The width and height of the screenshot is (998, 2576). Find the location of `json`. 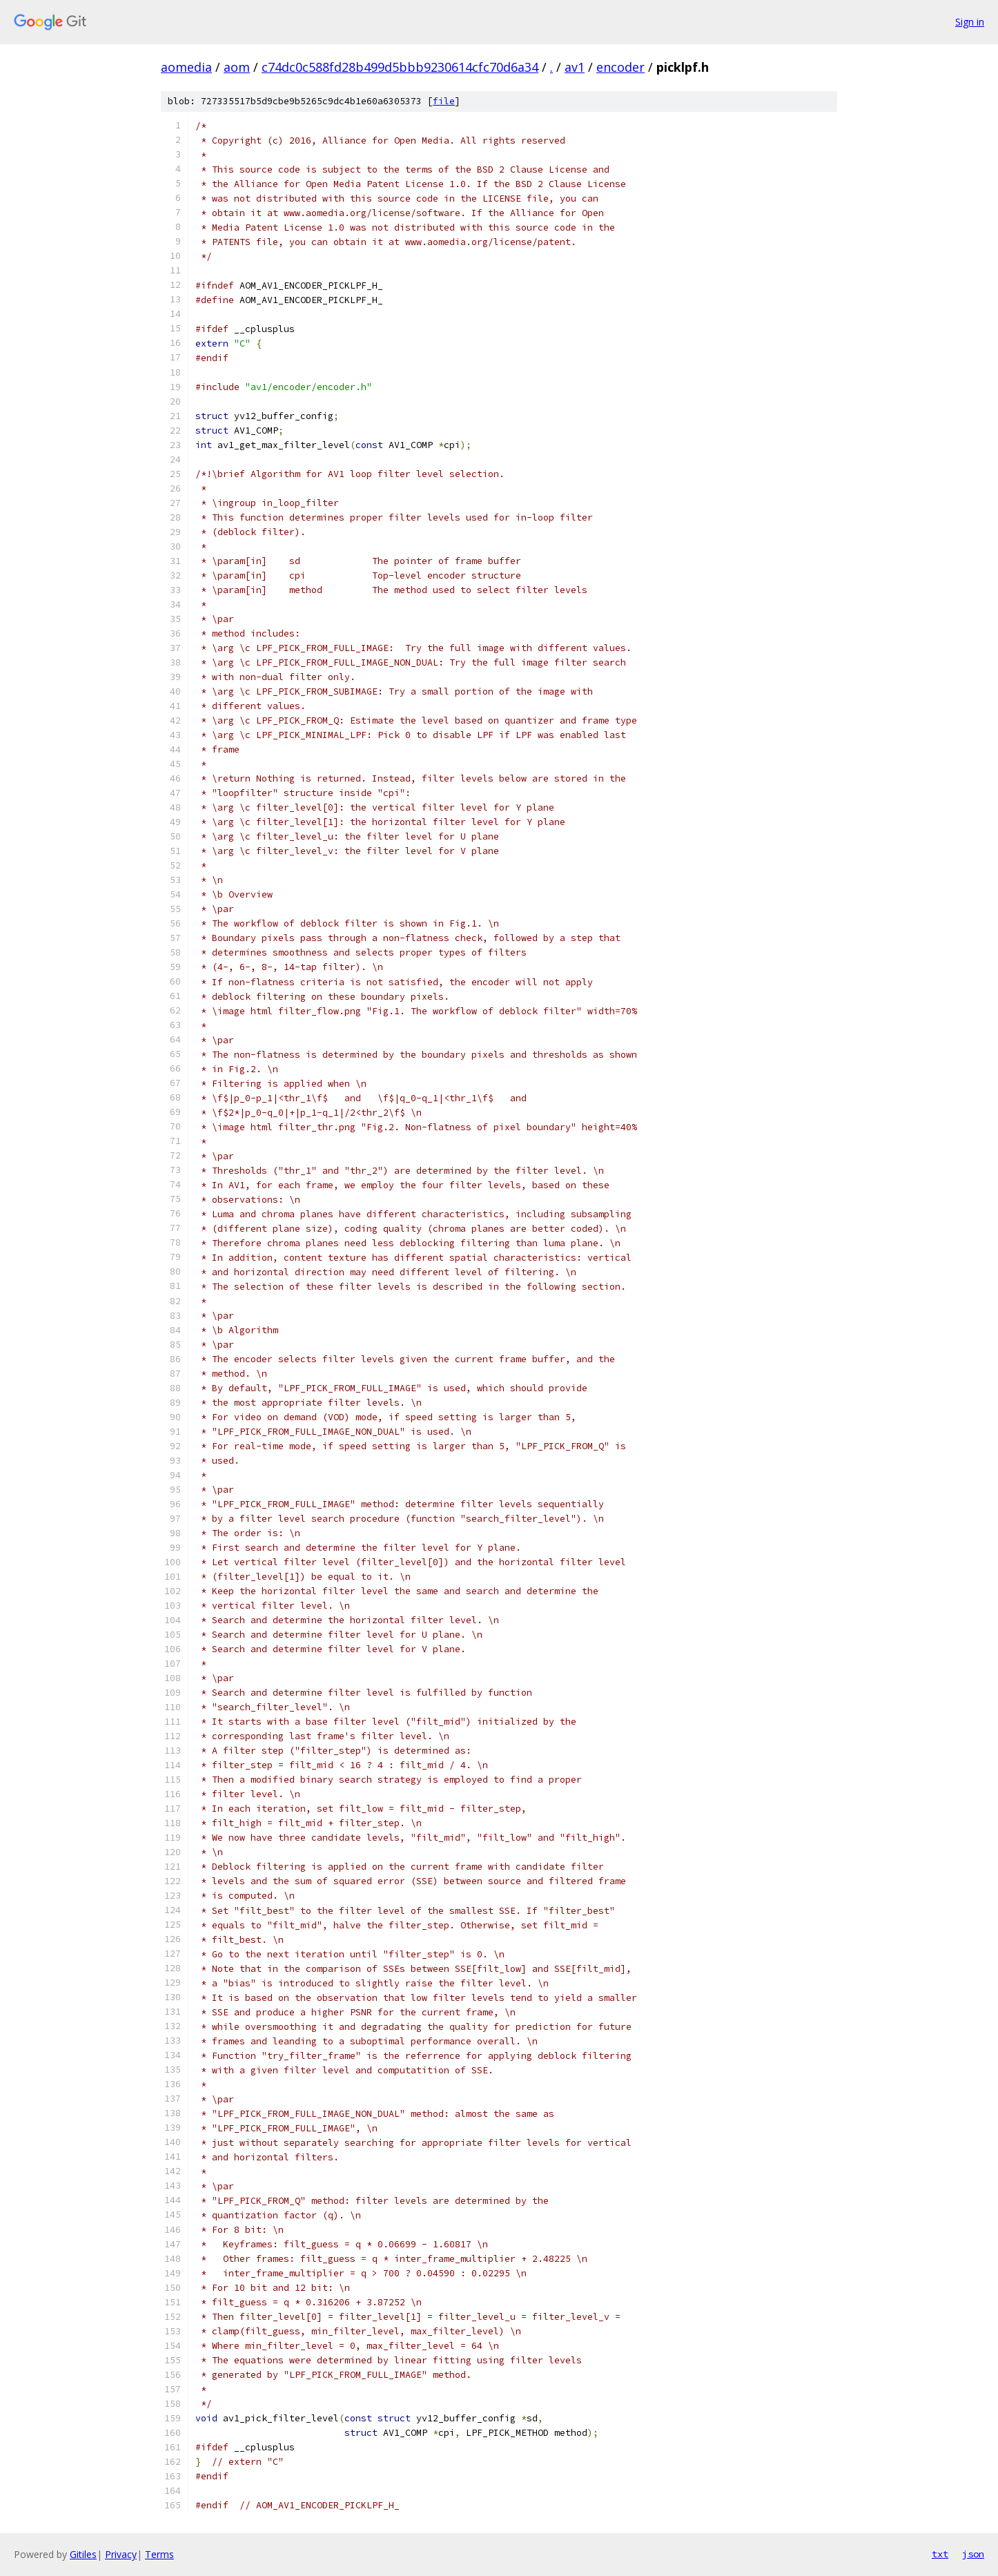

json is located at coordinates (973, 2554).